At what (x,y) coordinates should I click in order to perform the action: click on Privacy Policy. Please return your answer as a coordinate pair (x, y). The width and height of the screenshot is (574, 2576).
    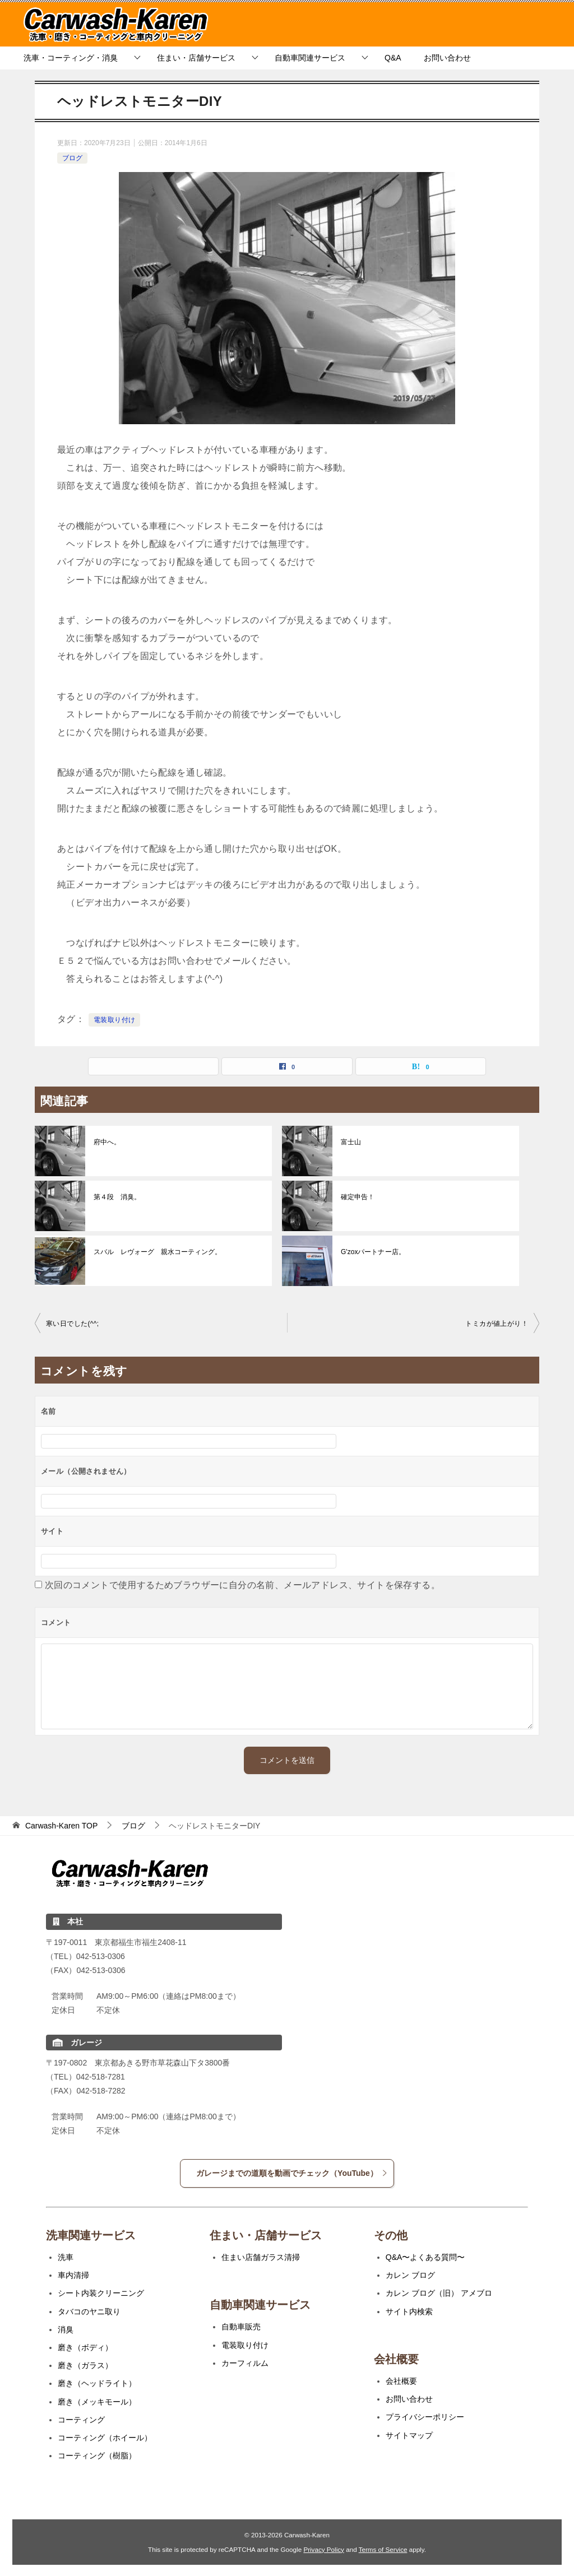
    Looking at the image, I should click on (323, 2549).